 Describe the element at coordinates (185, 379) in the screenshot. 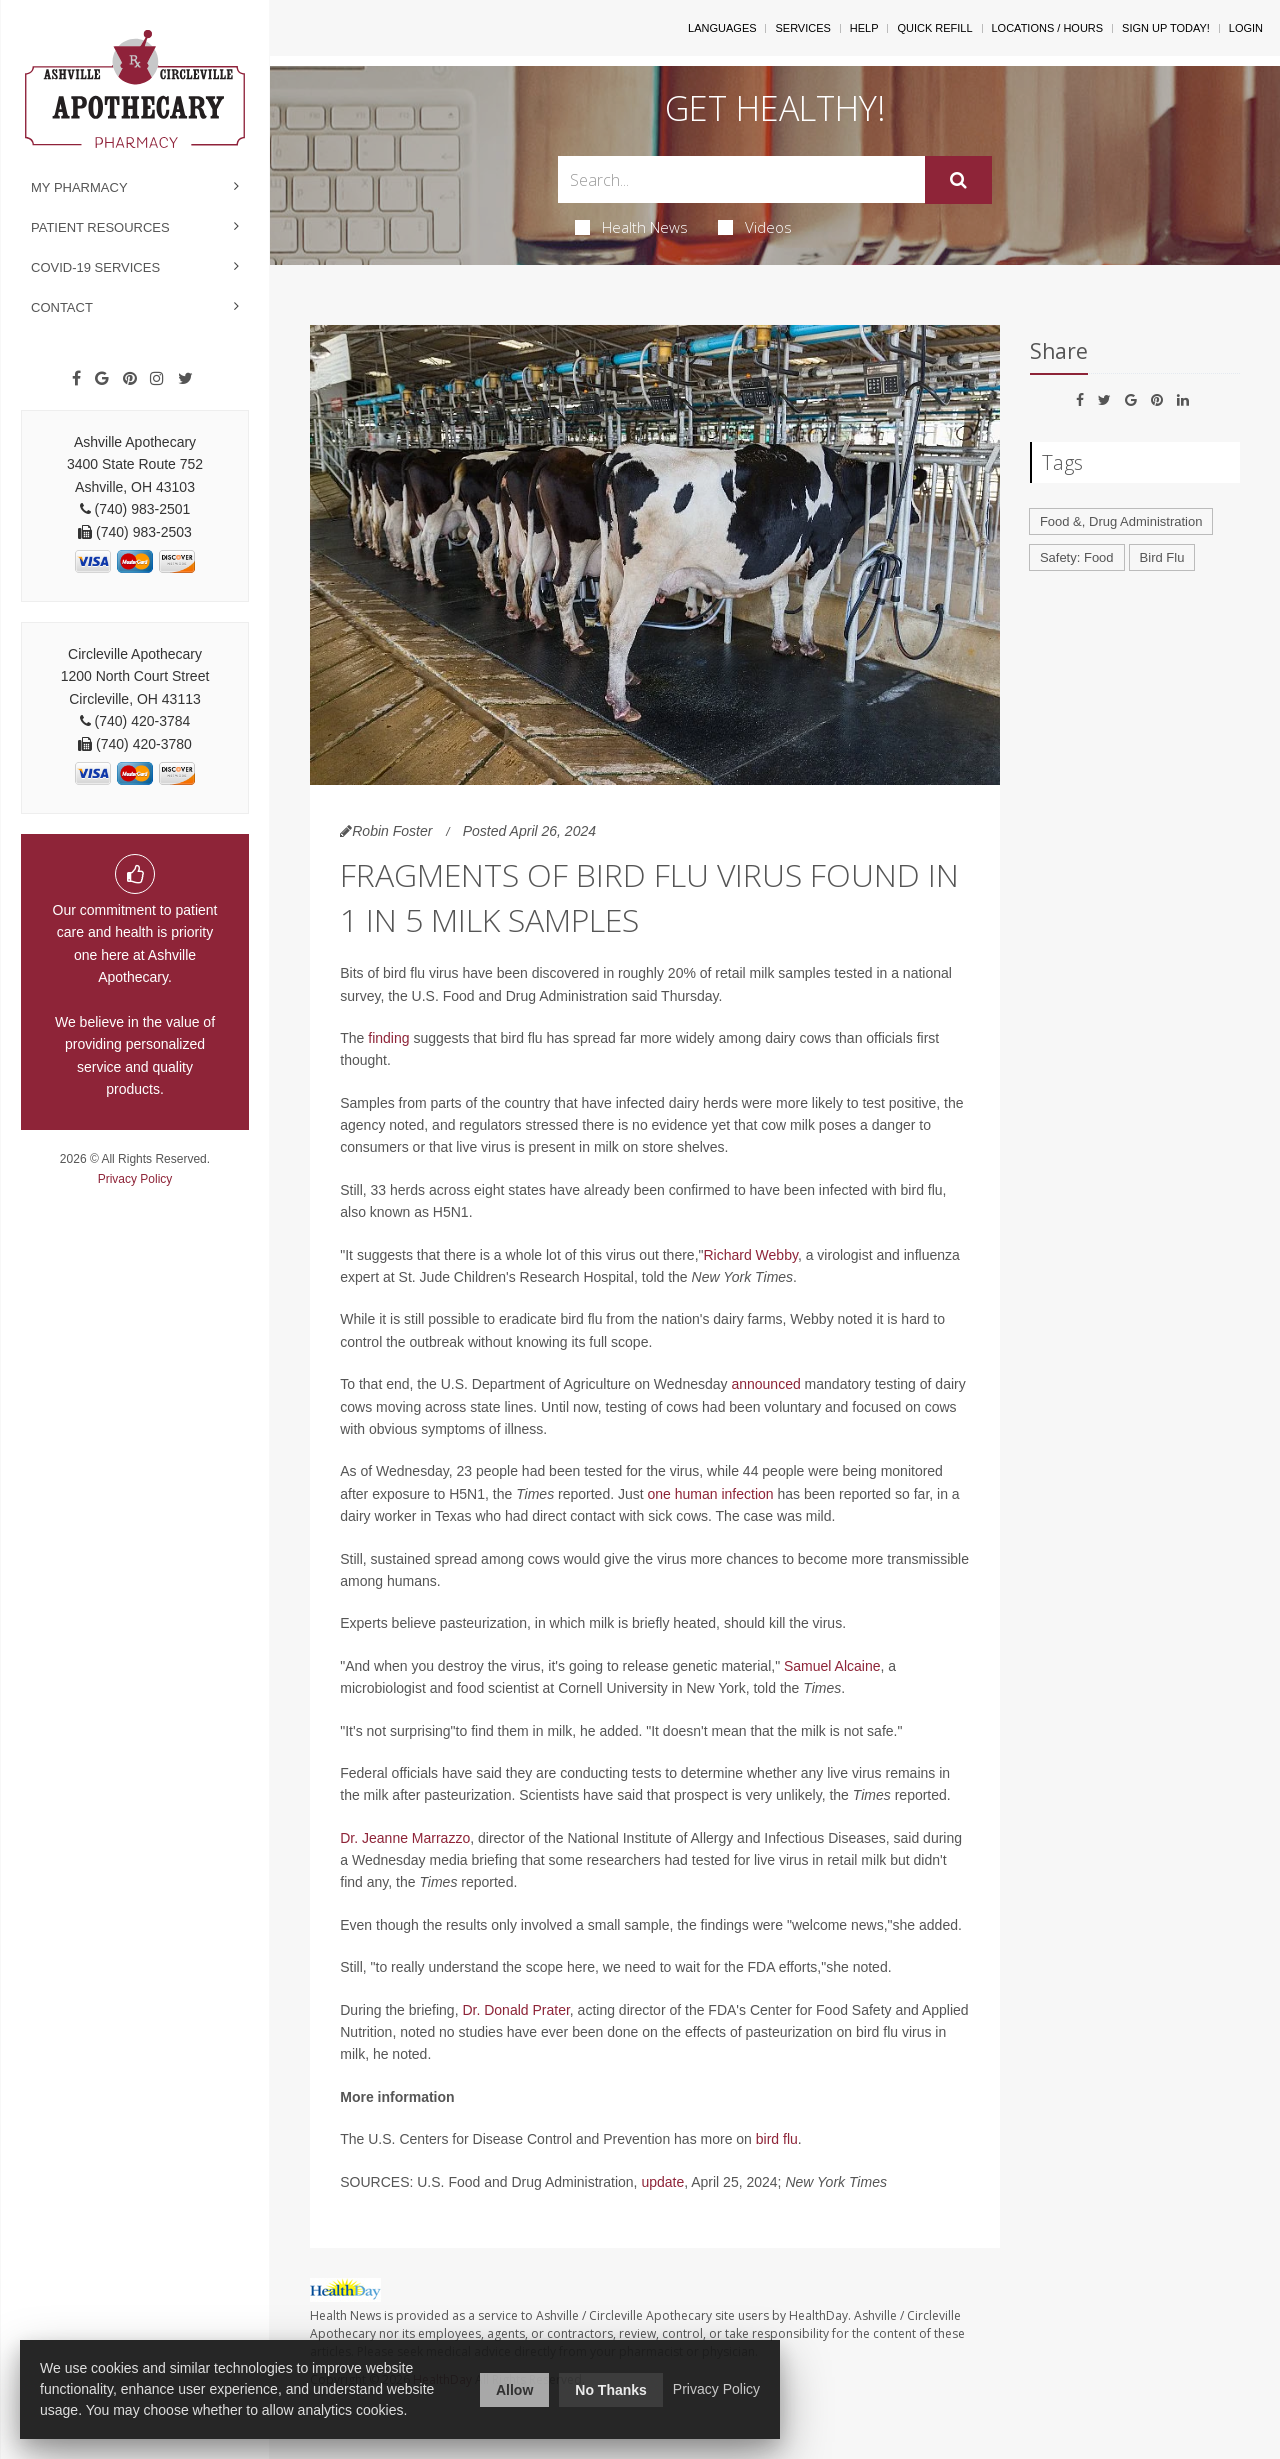

I see `[Twitter]` at that location.